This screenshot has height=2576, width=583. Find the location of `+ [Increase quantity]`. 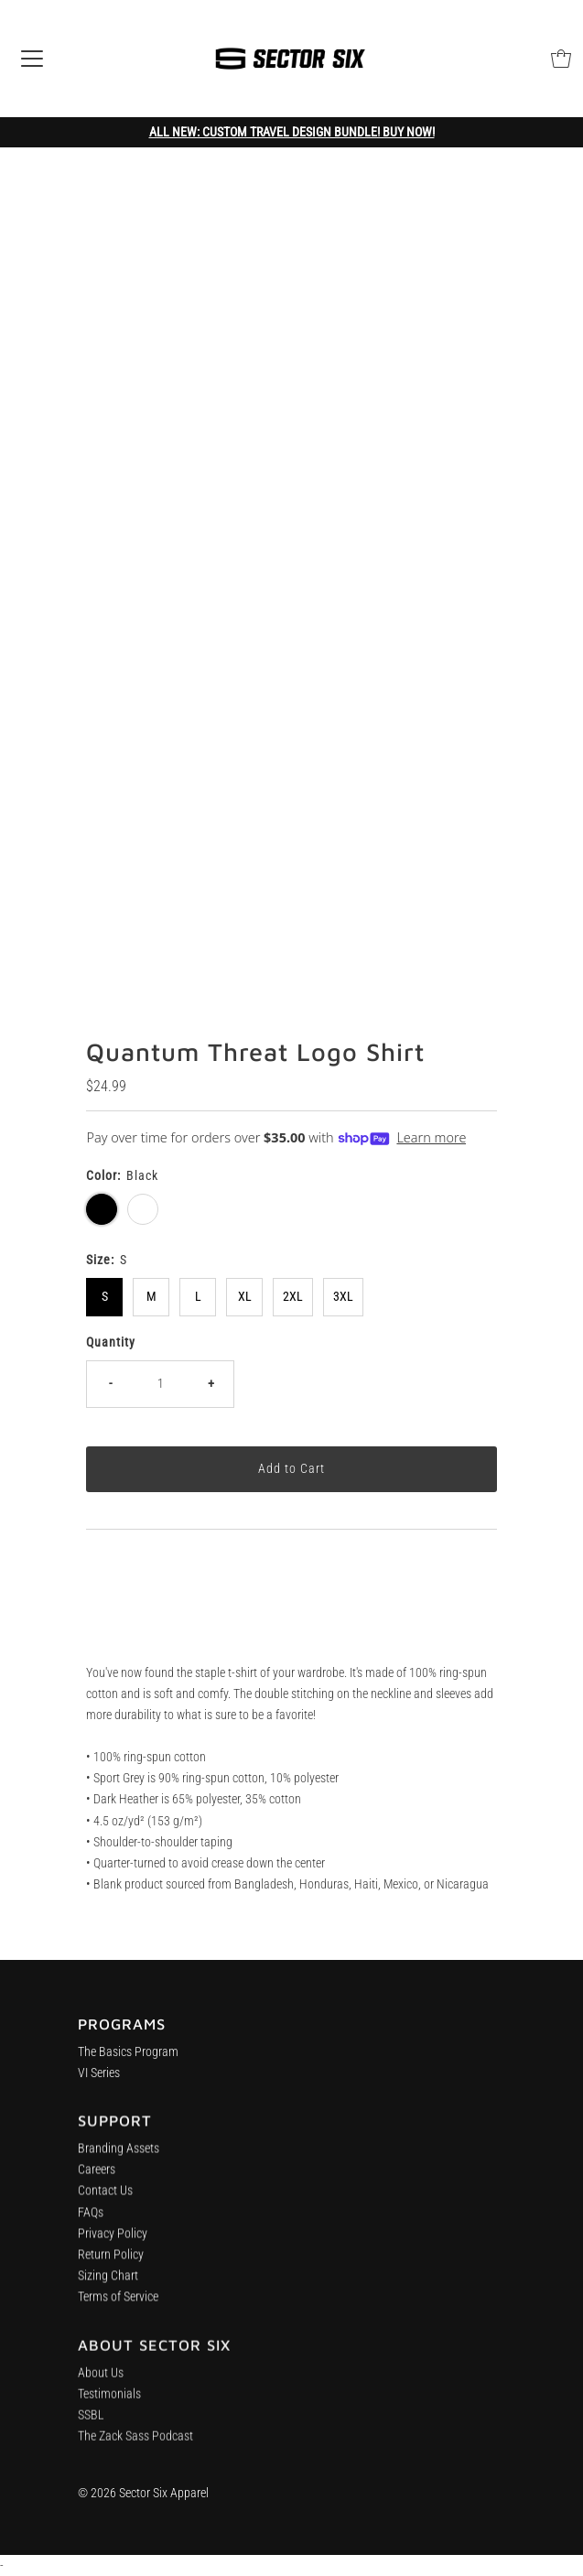

+ [Increase quantity] is located at coordinates (211, 1383).